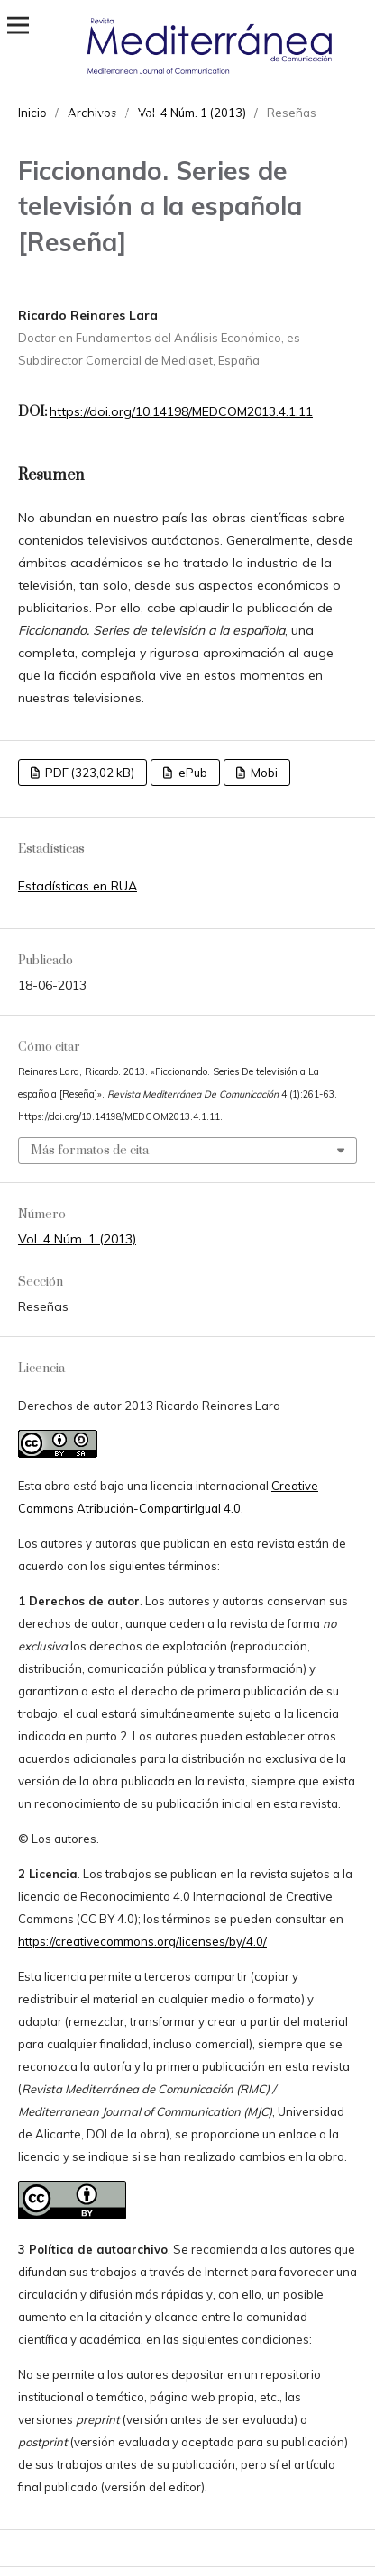 The width and height of the screenshot is (375, 2576). I want to click on Inicio, so click(32, 112).